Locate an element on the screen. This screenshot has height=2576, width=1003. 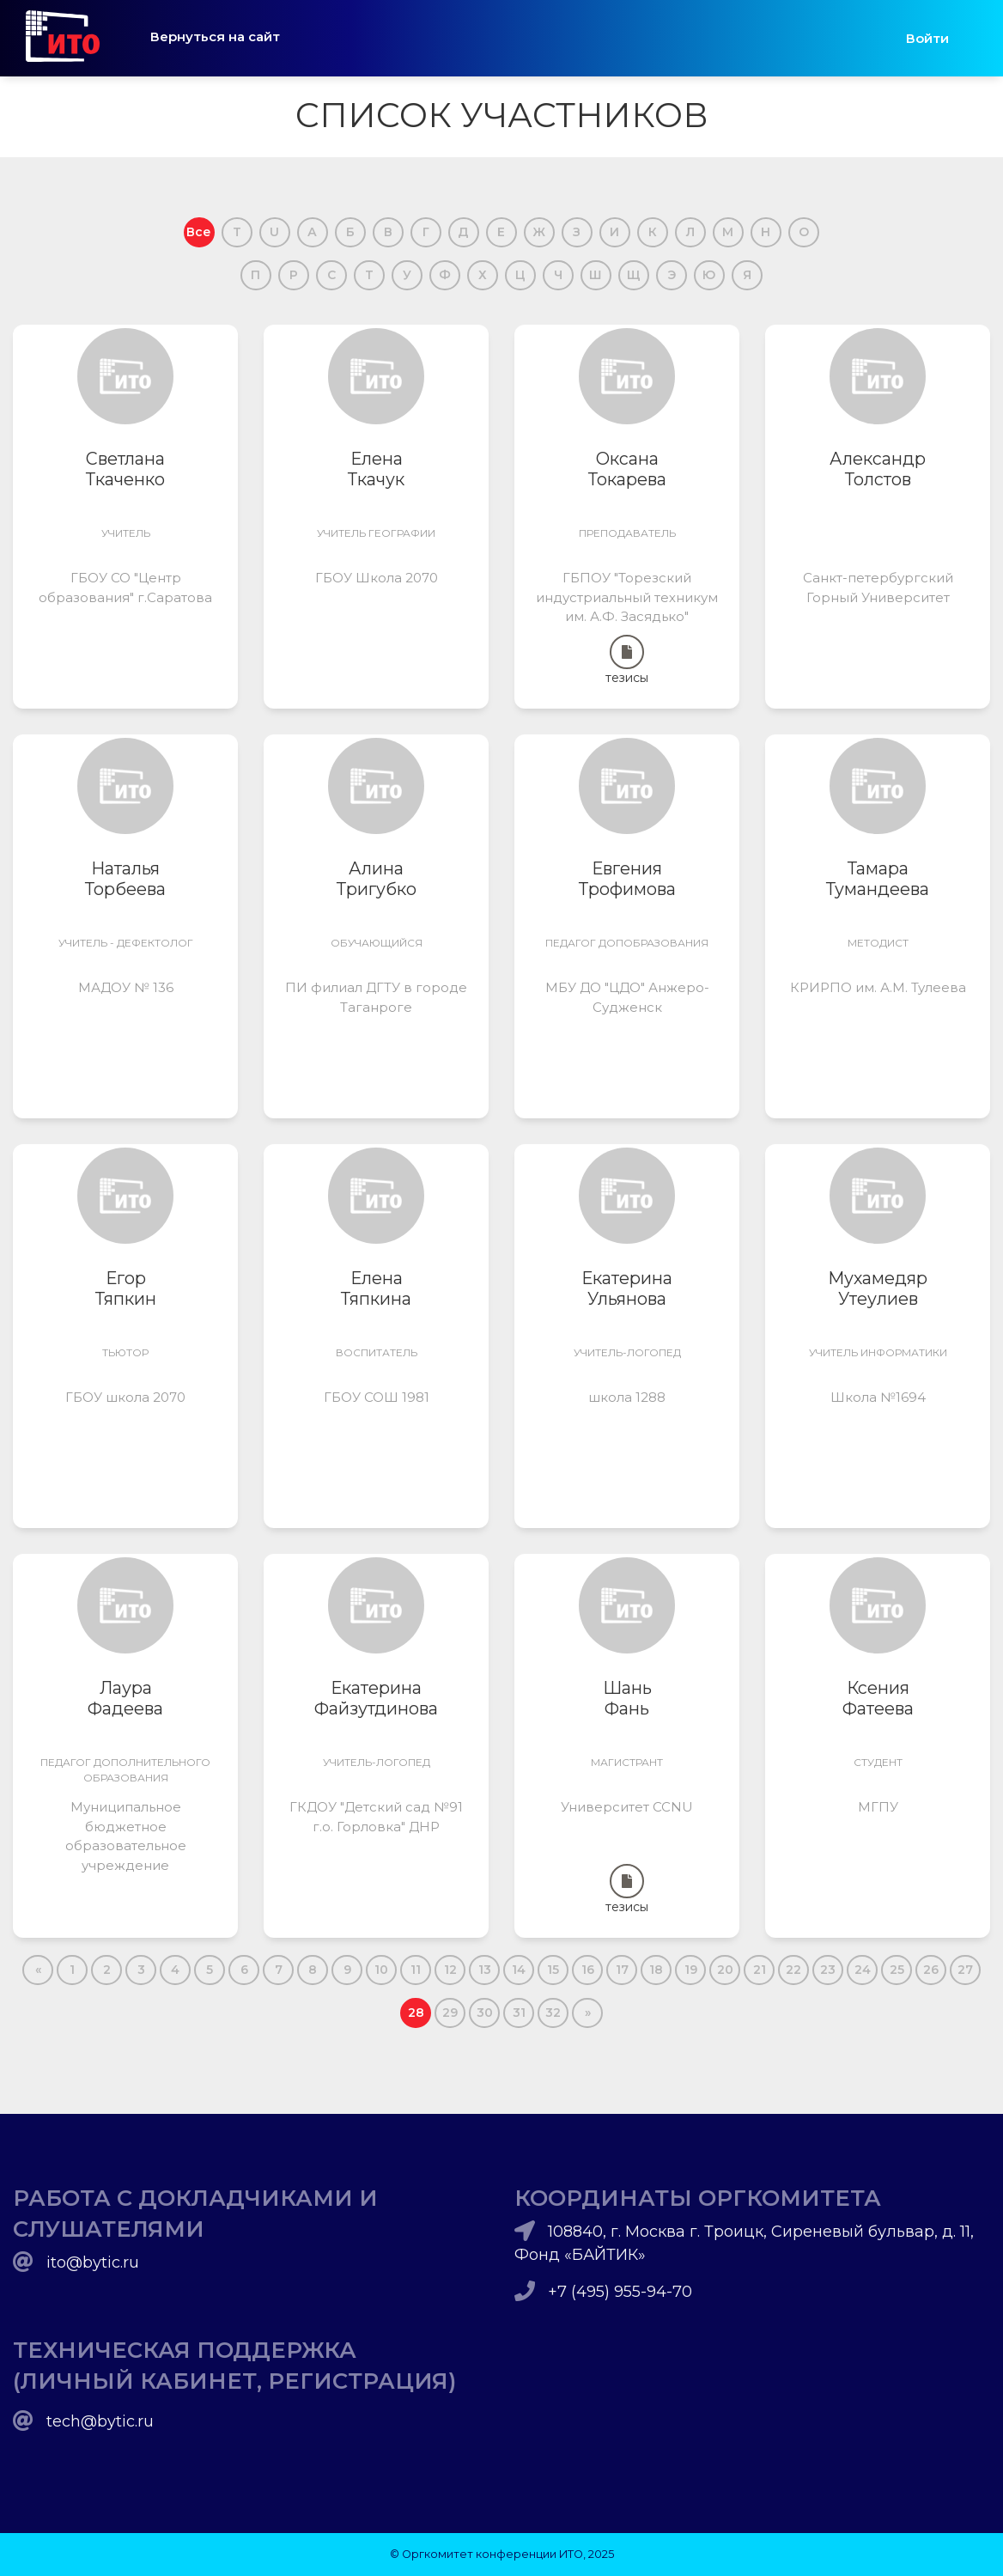
18 is located at coordinates (656, 1969).